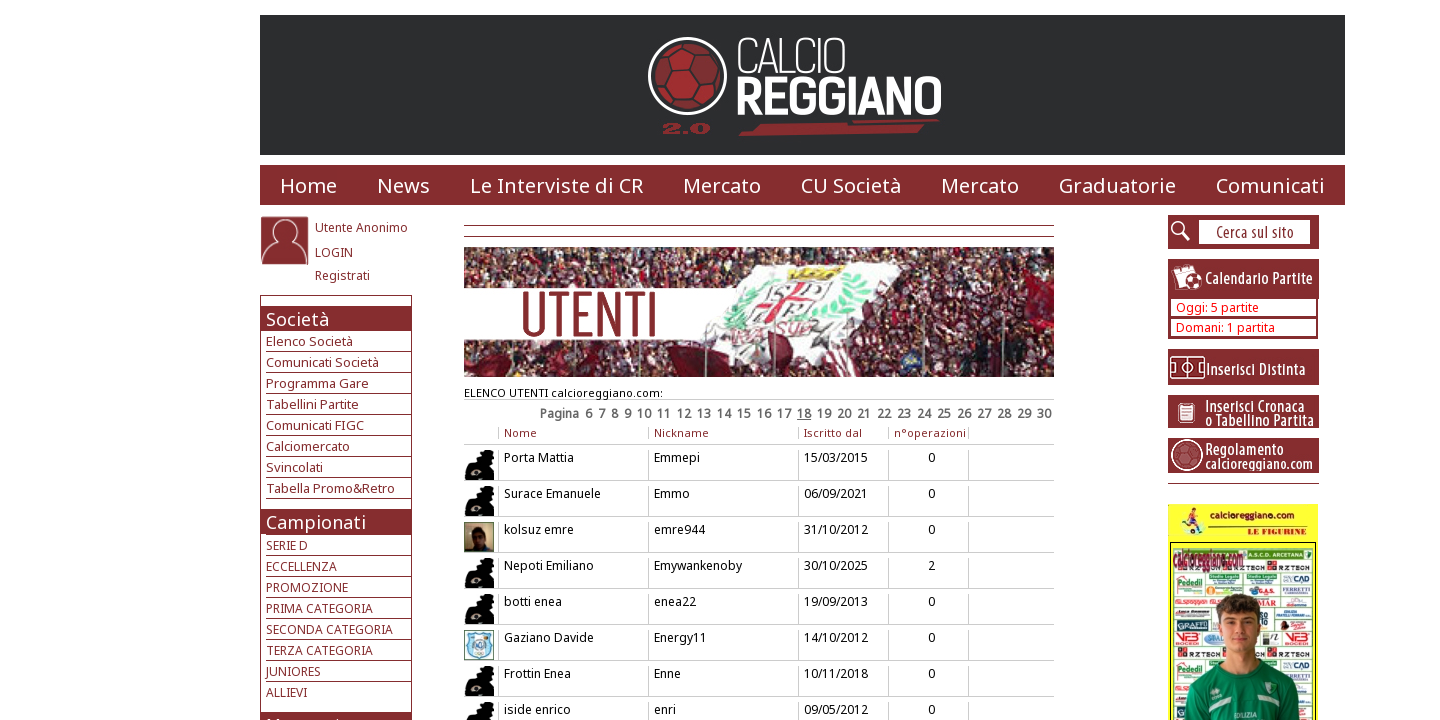 This screenshot has width=1440, height=720. I want to click on CU Società, so click(851, 185).